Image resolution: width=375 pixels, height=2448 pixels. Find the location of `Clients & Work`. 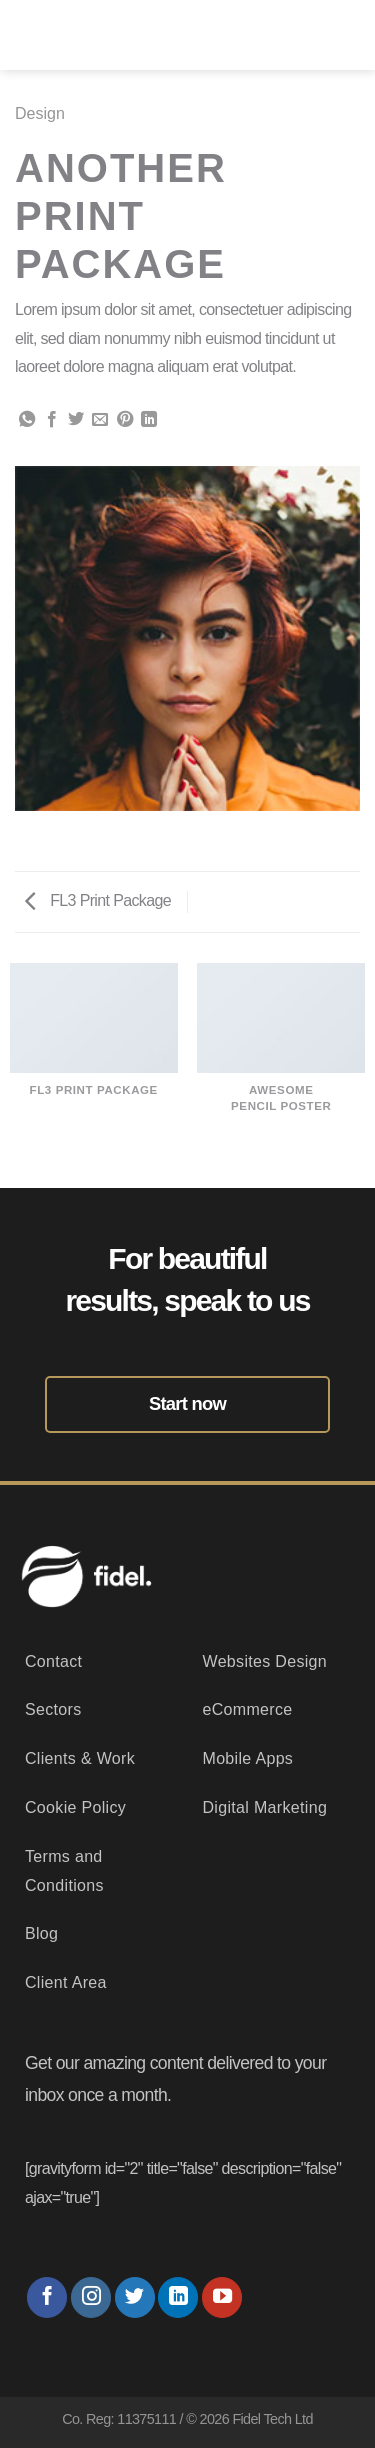

Clients & Work is located at coordinates (80, 1758).